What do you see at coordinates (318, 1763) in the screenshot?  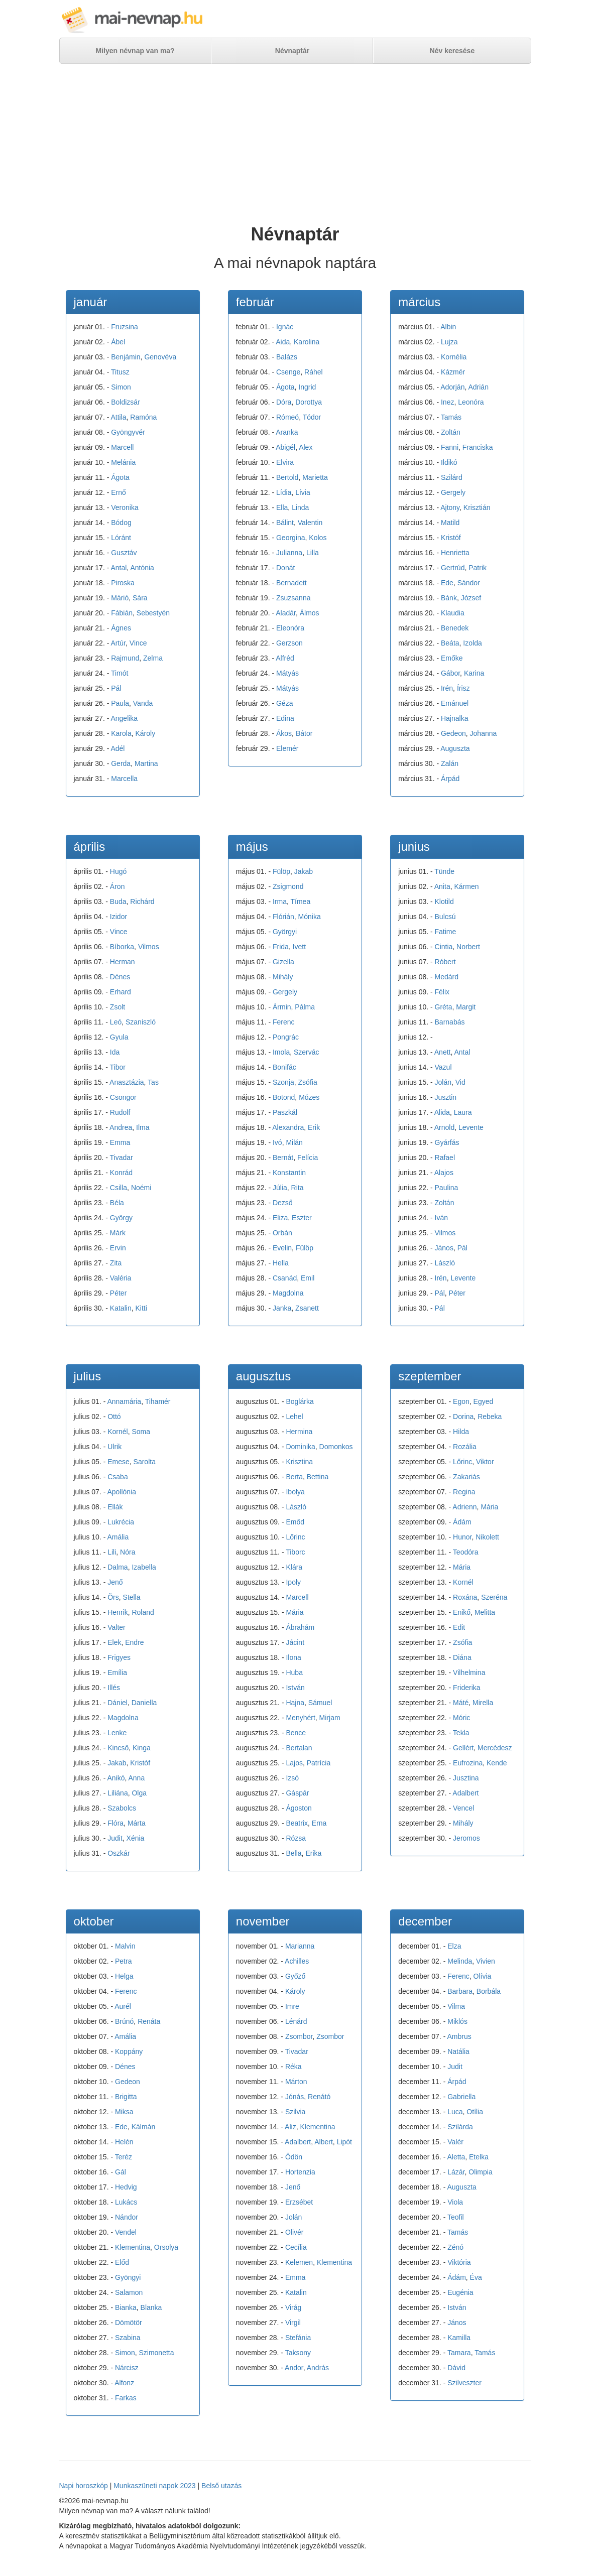 I see `Patrícia` at bounding box center [318, 1763].